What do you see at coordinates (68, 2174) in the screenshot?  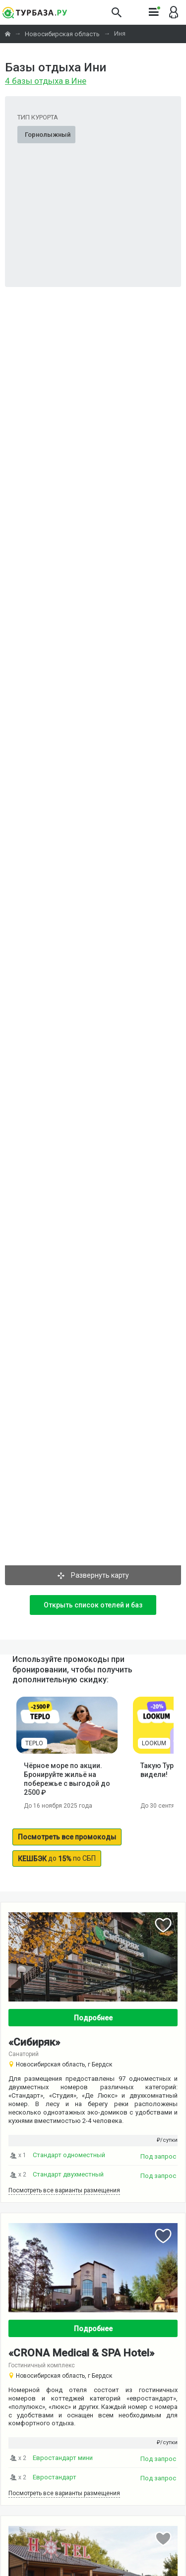 I see `Стандарт двухместный` at bounding box center [68, 2174].